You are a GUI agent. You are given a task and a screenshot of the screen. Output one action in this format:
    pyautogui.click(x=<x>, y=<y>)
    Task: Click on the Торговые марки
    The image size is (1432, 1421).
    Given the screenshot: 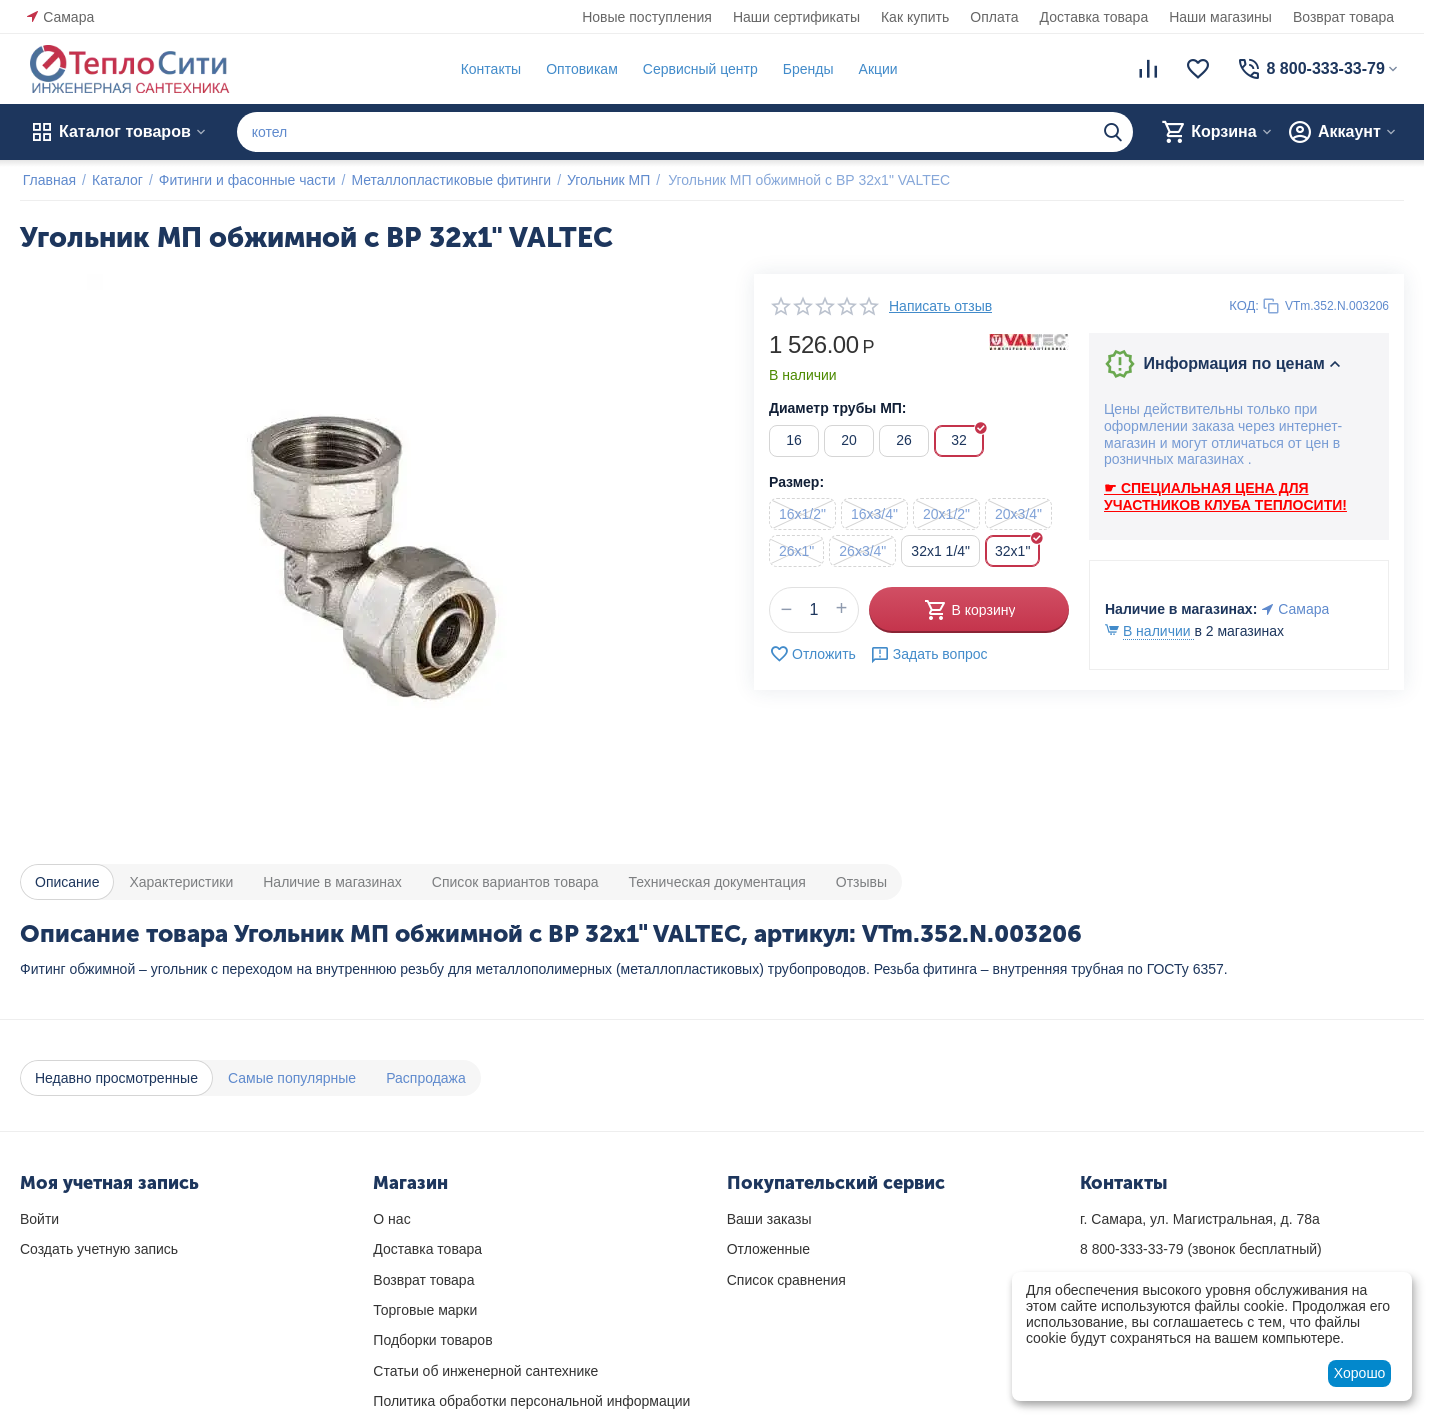 What is the action you would take?
    pyautogui.click(x=425, y=1310)
    